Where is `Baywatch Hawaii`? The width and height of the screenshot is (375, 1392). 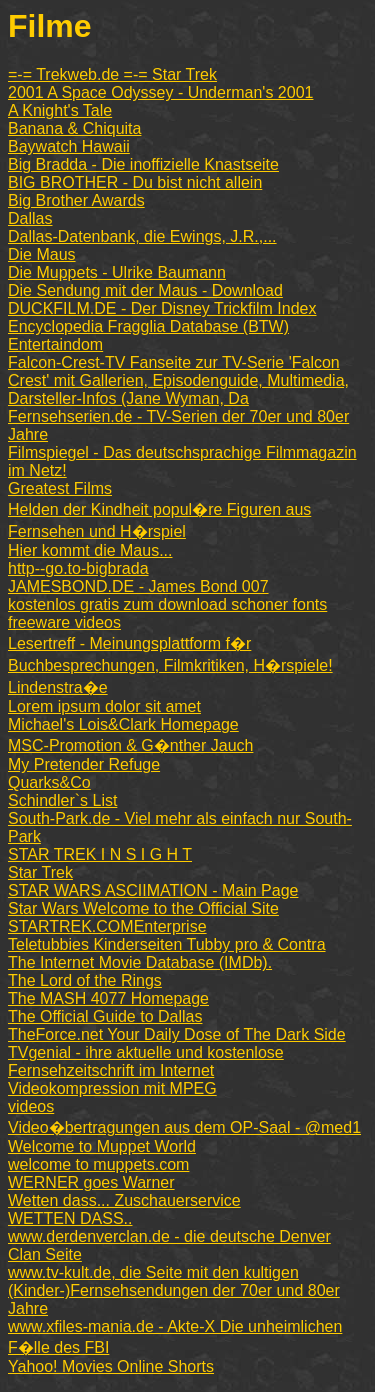 Baywatch Hawaii is located at coordinates (69, 146).